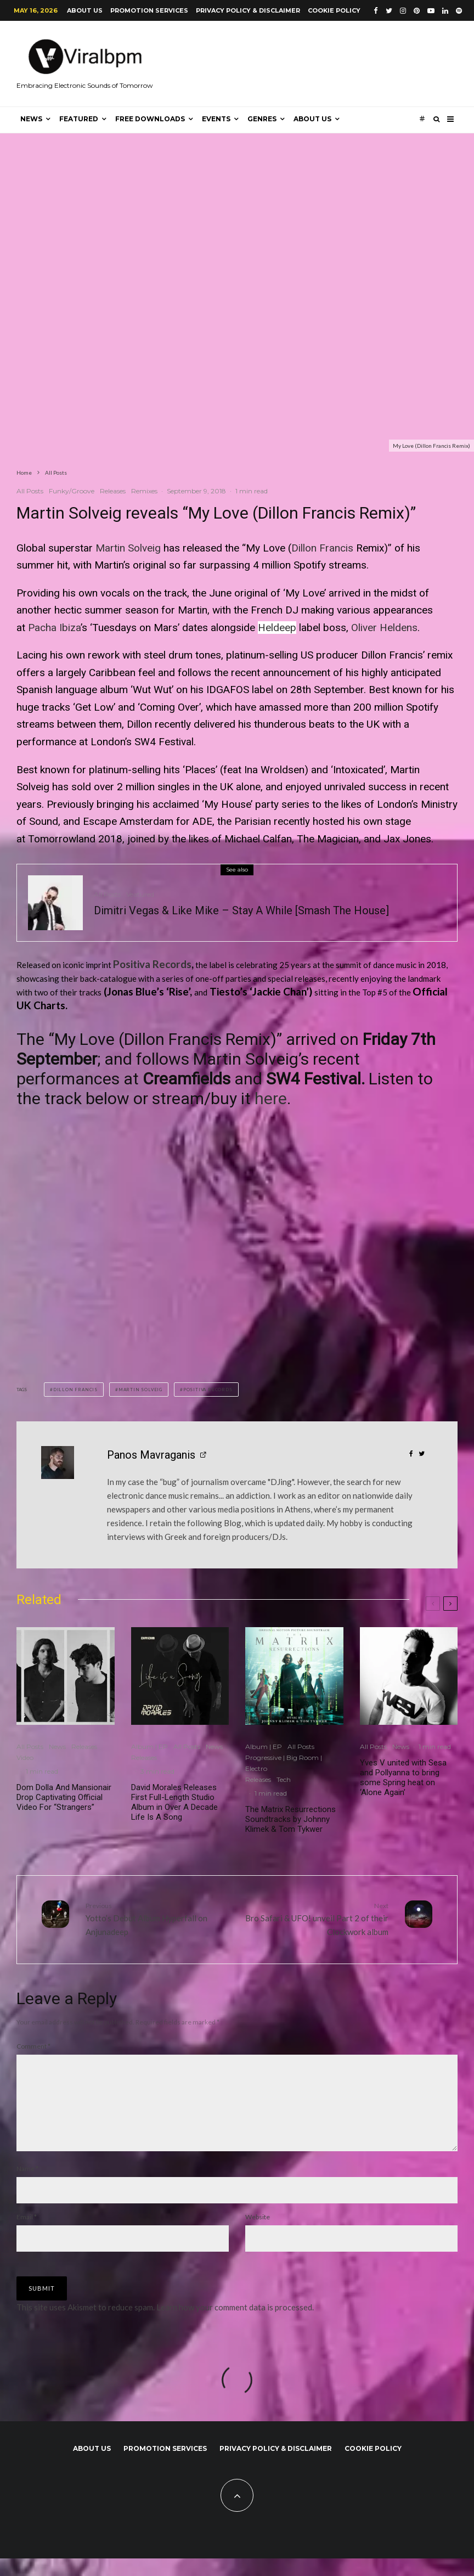  Describe the element at coordinates (54, 627) in the screenshot. I see `Pacha Ibiza` at that location.